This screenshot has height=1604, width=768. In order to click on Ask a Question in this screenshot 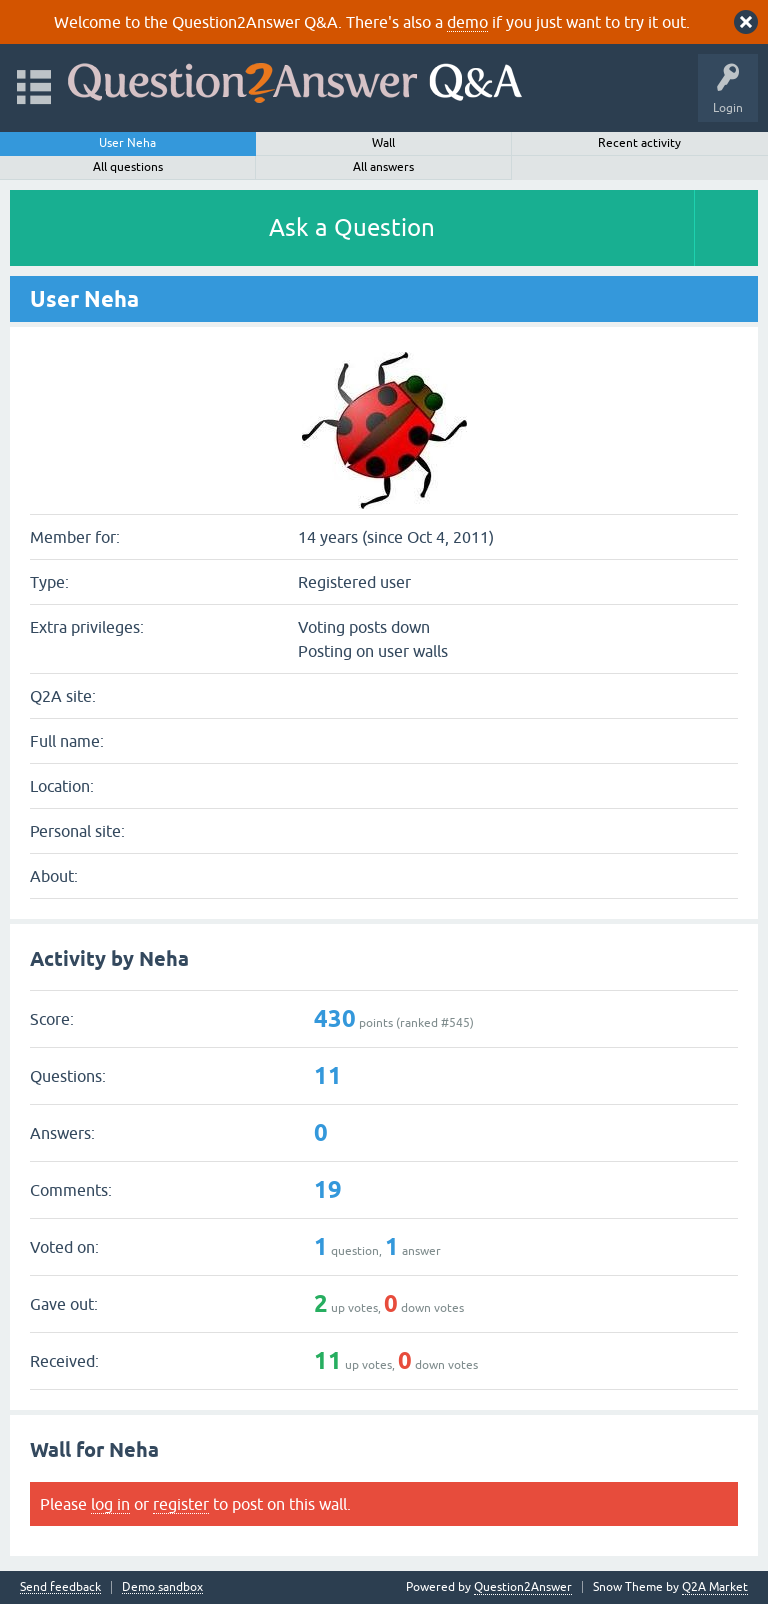, I will do `click(352, 227)`.